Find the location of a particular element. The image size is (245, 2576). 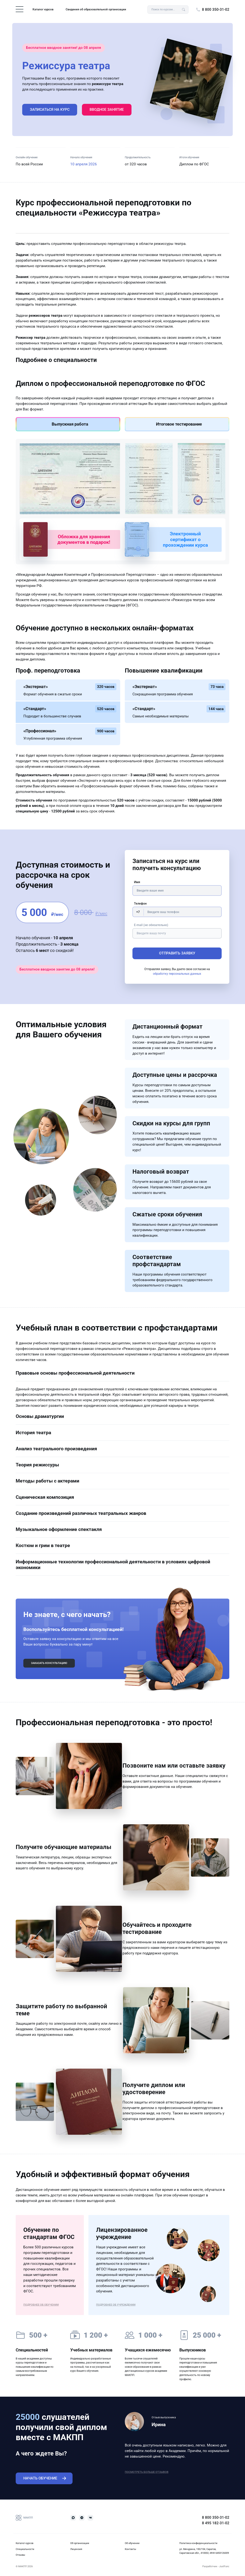

Подробнее об учреждении is located at coordinates (116, 2304).